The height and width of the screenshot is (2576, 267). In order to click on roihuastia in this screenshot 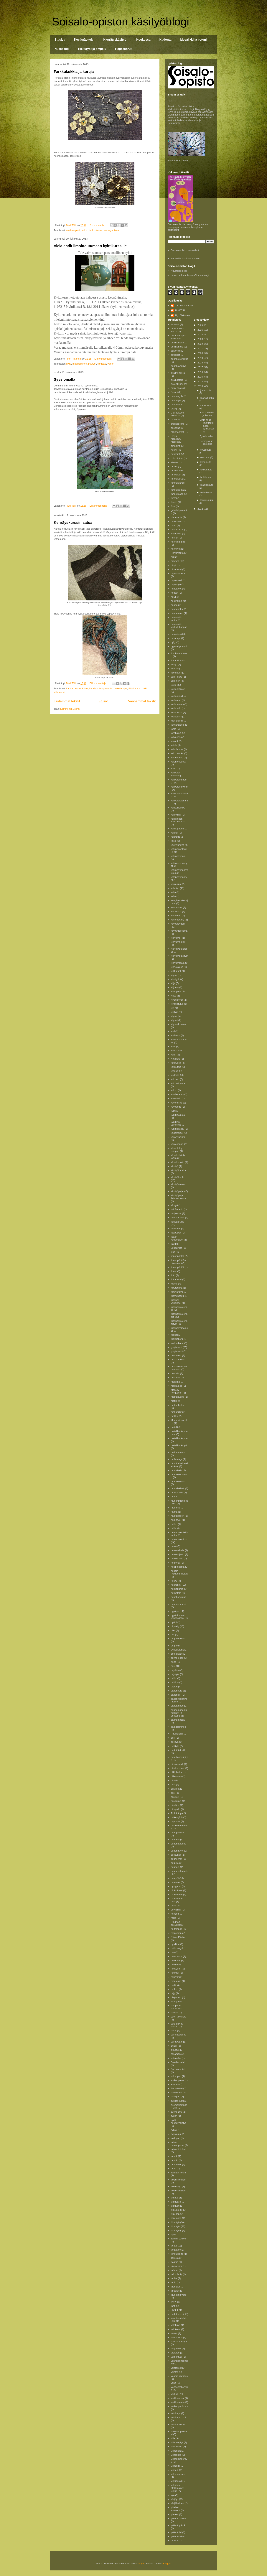, I will do `click(176, 1981)`.